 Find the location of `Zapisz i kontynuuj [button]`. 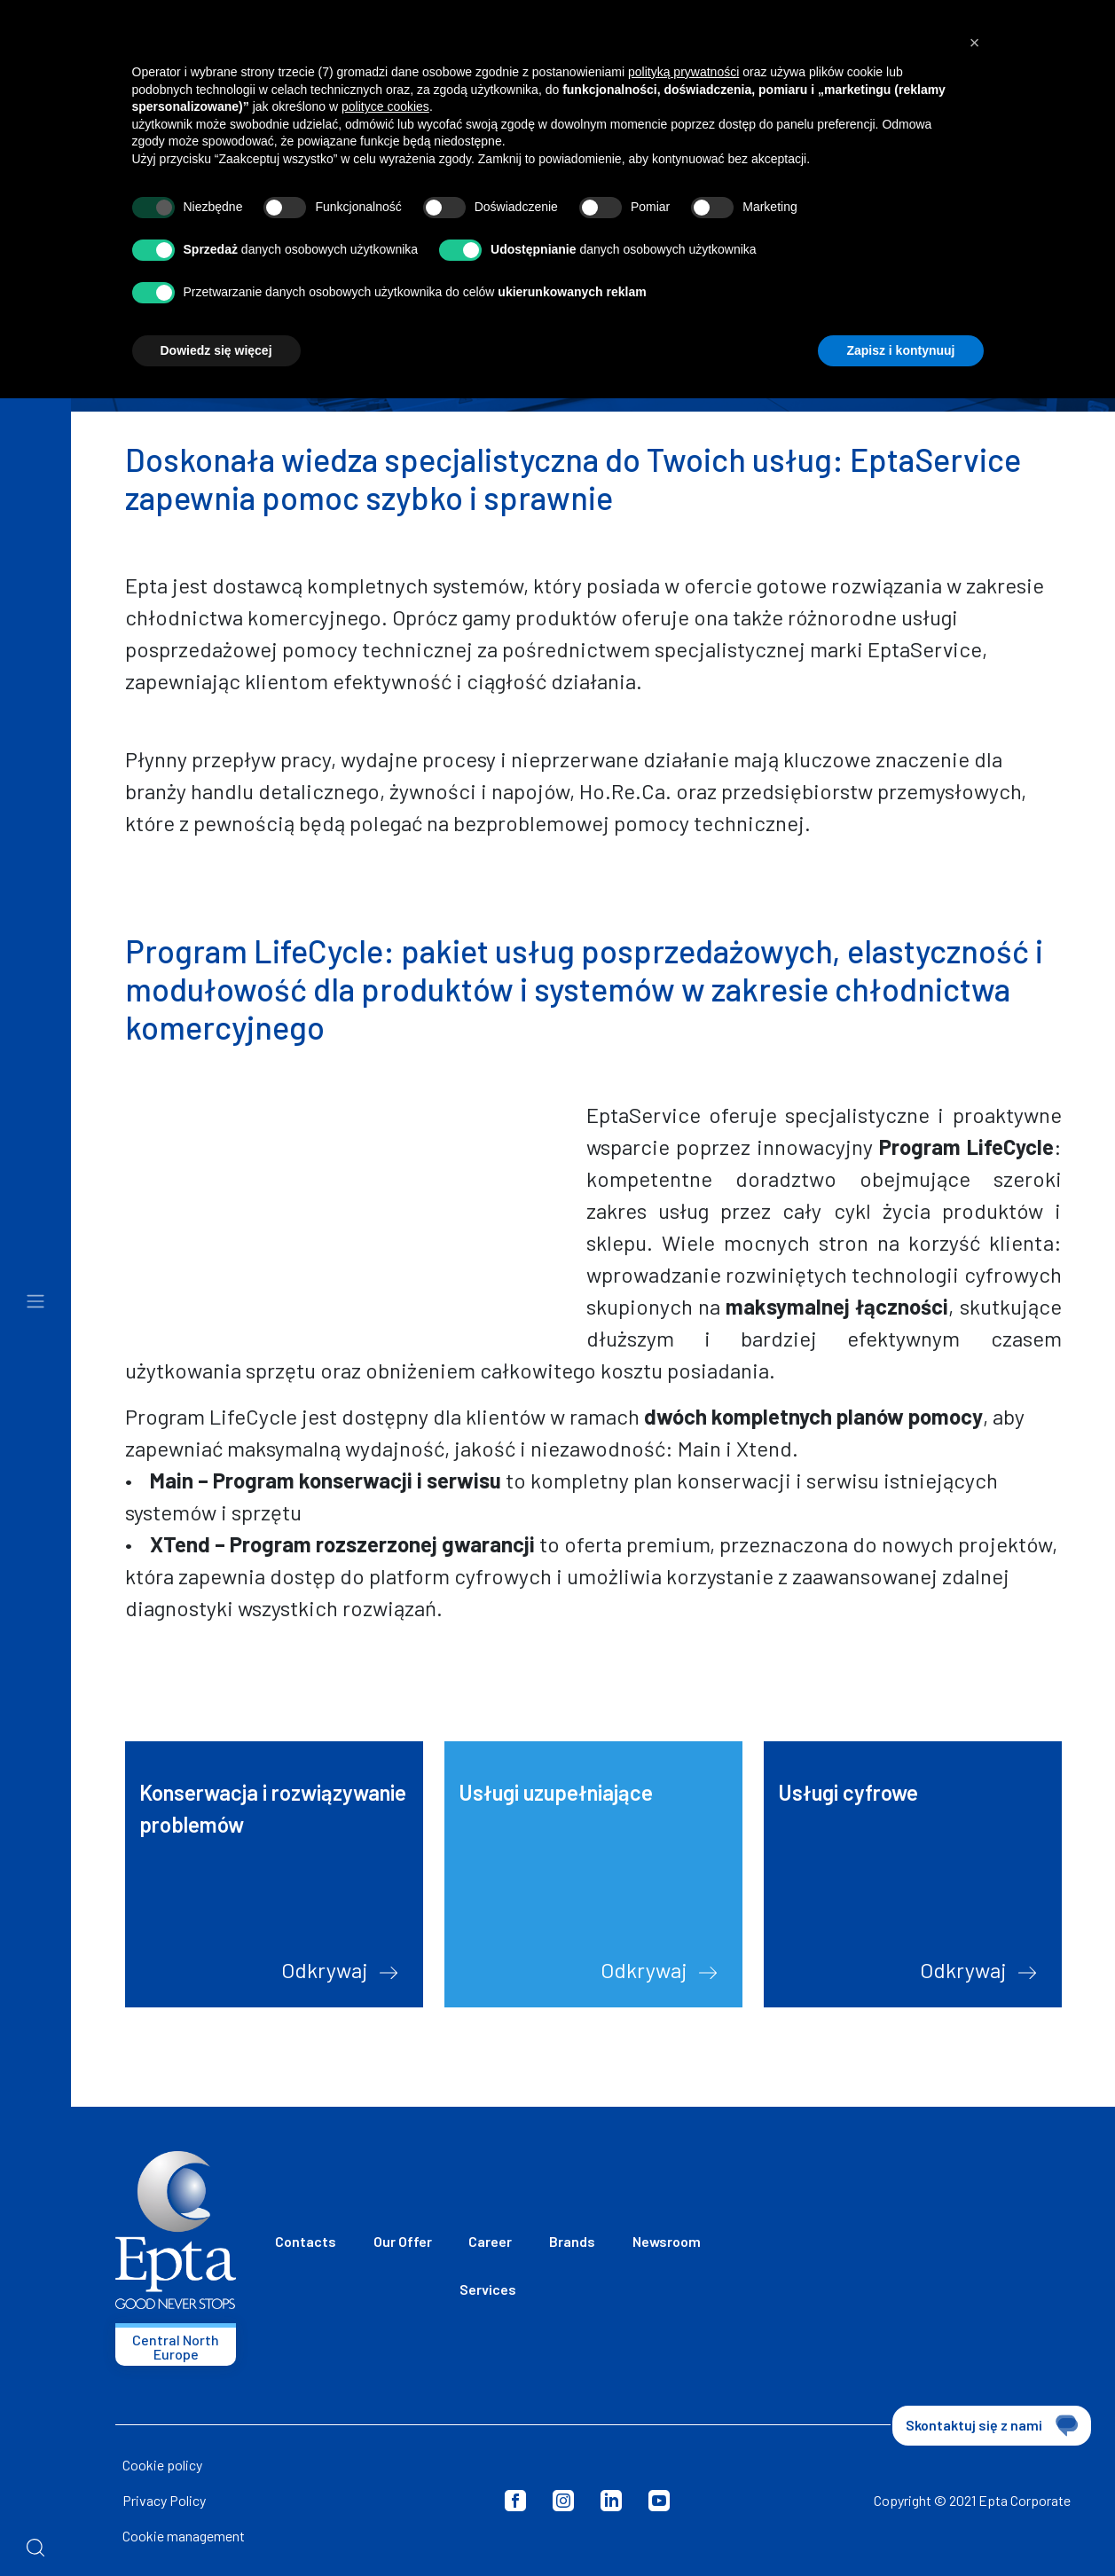

Zapisz i kontynuuj [button] is located at coordinates (900, 350).